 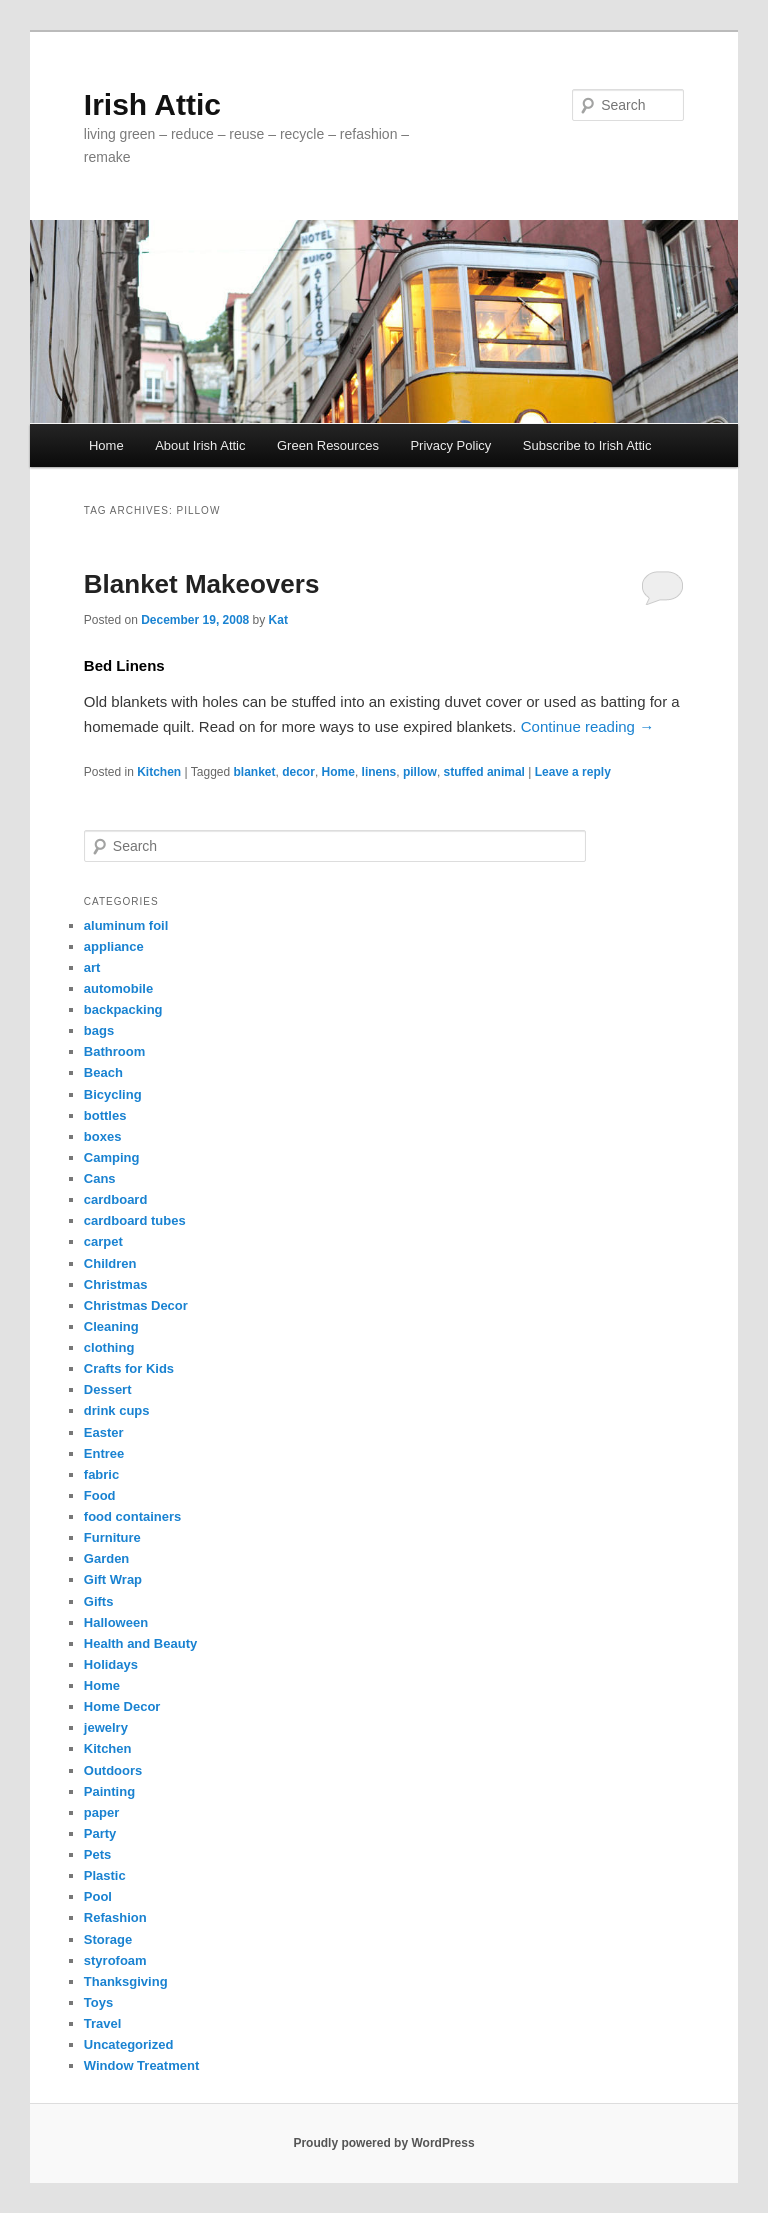 What do you see at coordinates (141, 2065) in the screenshot?
I see `Window Treatment` at bounding box center [141, 2065].